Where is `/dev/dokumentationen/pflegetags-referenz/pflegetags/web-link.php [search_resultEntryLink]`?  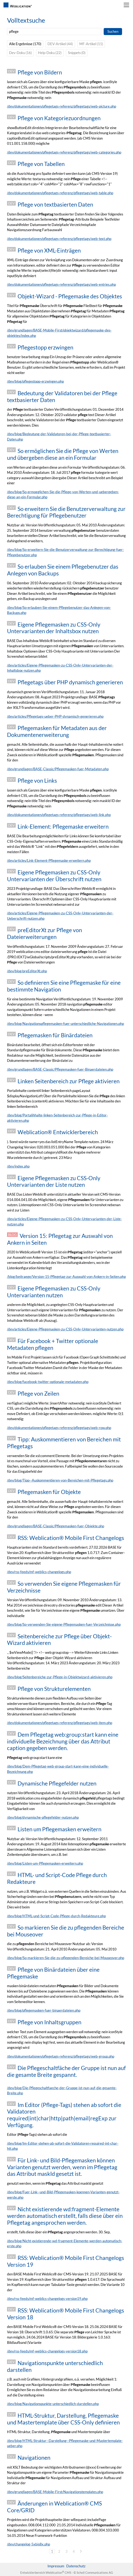
/dev/dokumentationen/pflegetags-referenz/pflegetags/web-link.php [search_resultEntryLink] is located at coordinates (59, 815).